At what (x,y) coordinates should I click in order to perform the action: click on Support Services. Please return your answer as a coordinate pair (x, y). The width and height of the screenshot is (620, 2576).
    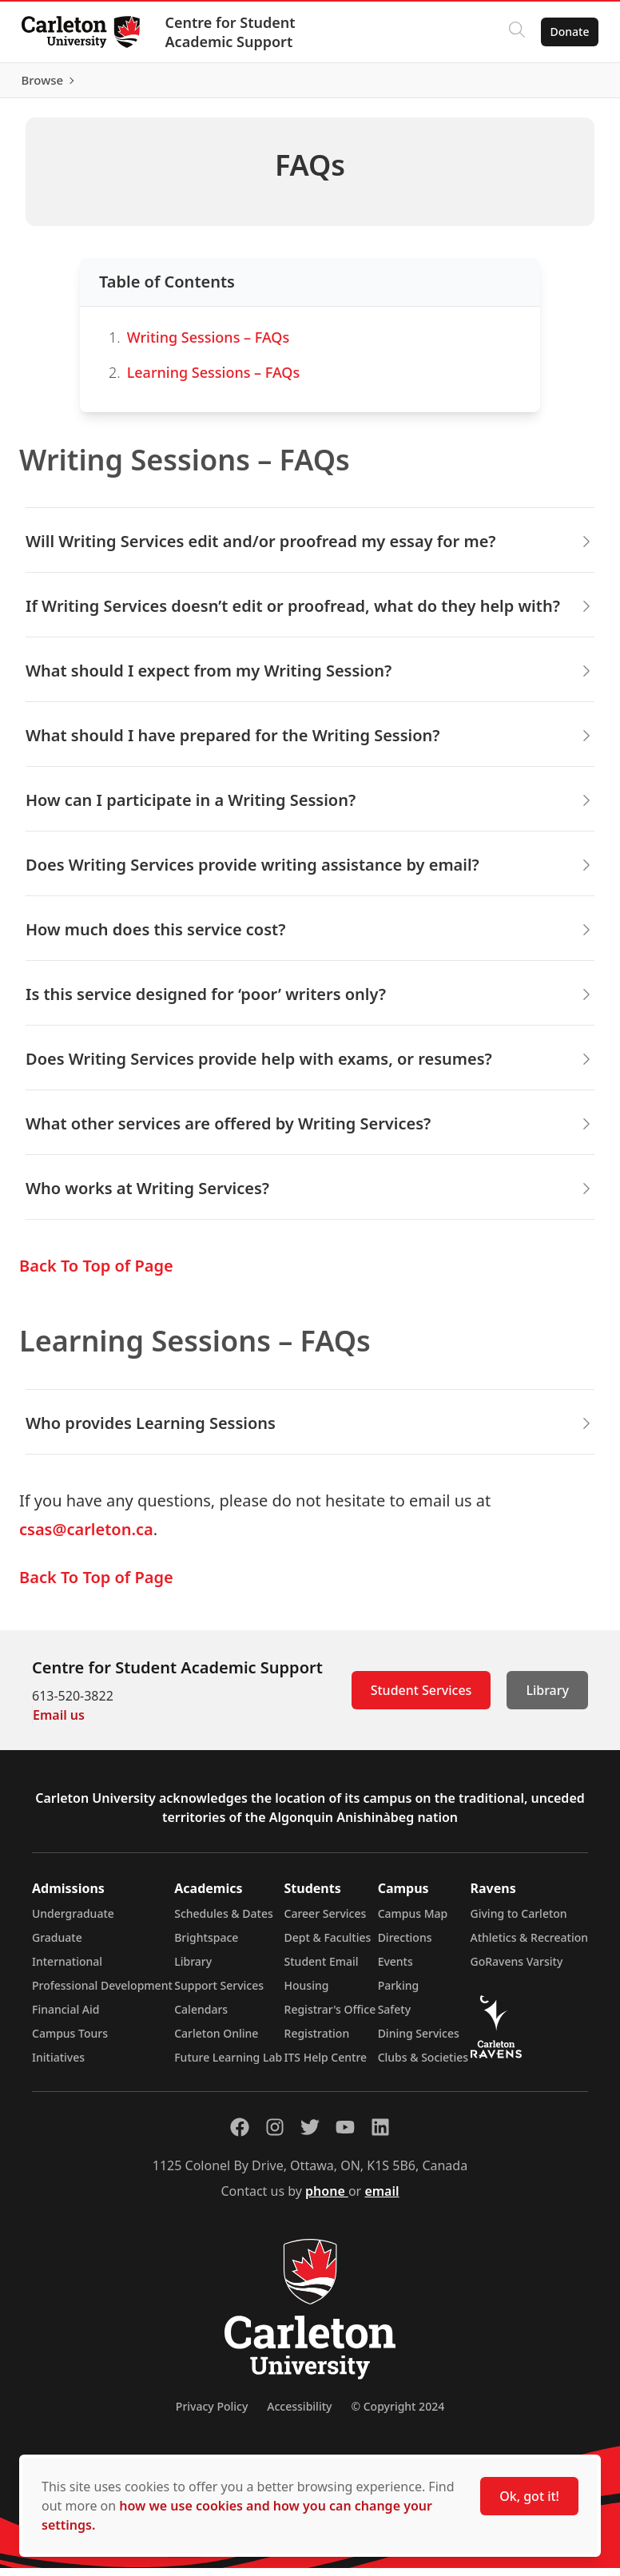
    Looking at the image, I should click on (219, 1993).